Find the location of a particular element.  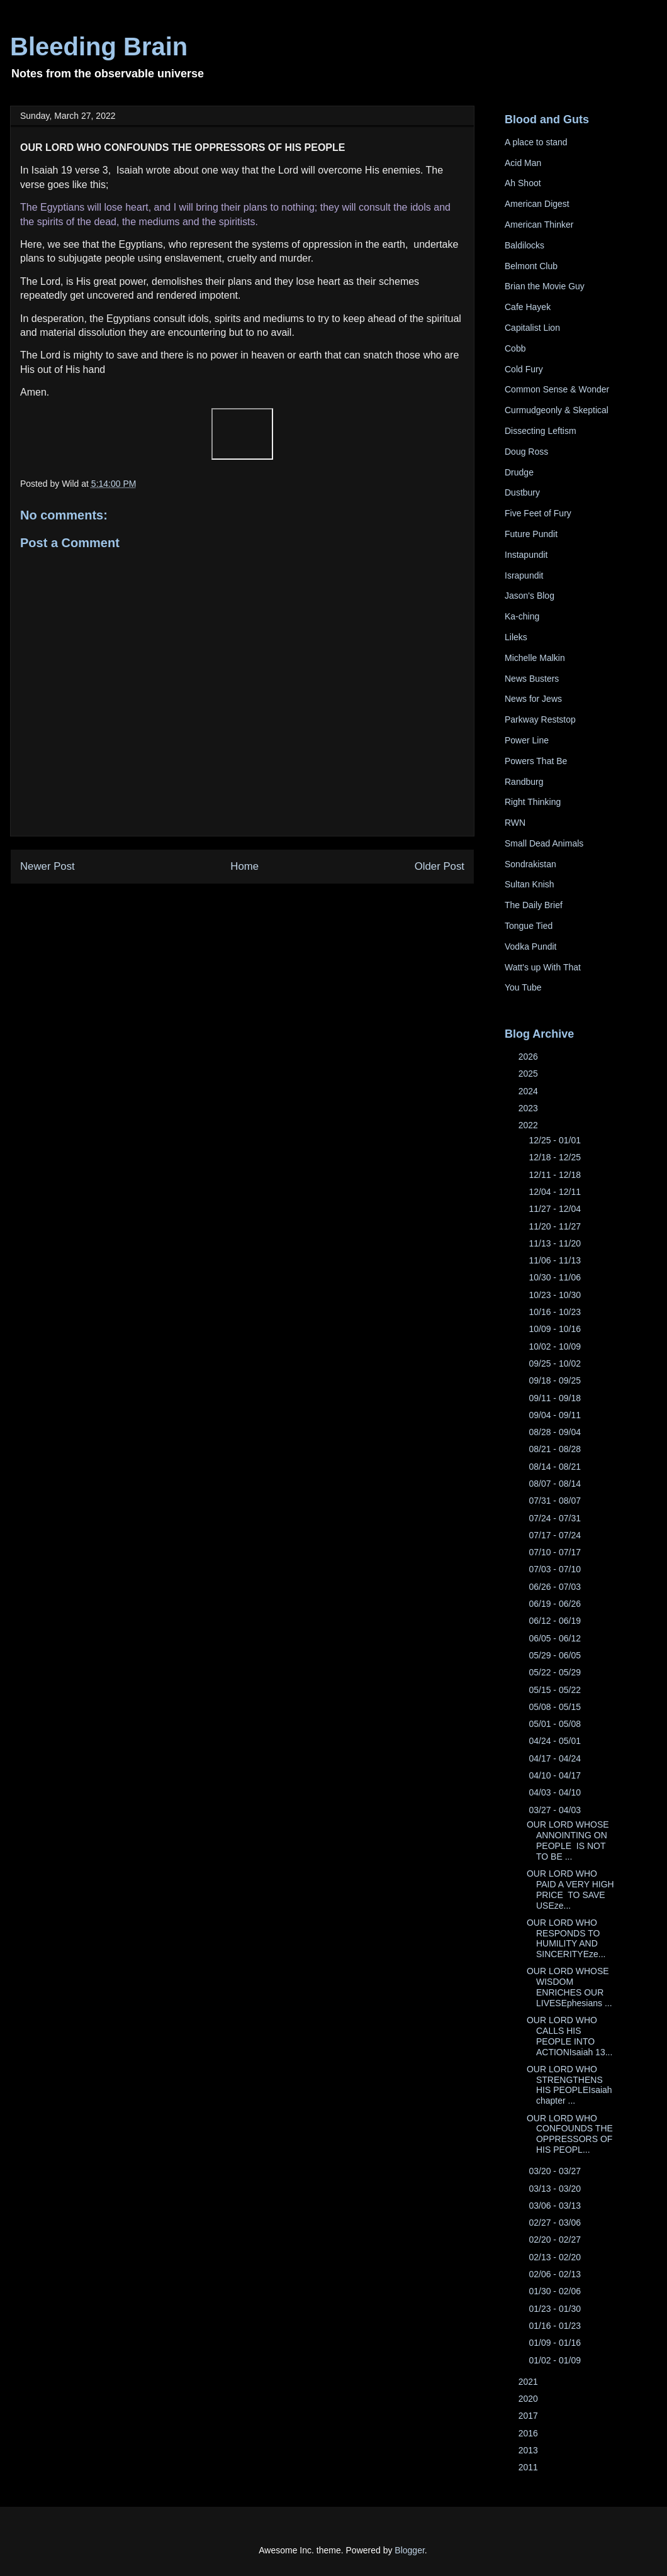

Brian the Movie Guy is located at coordinates (545, 286).